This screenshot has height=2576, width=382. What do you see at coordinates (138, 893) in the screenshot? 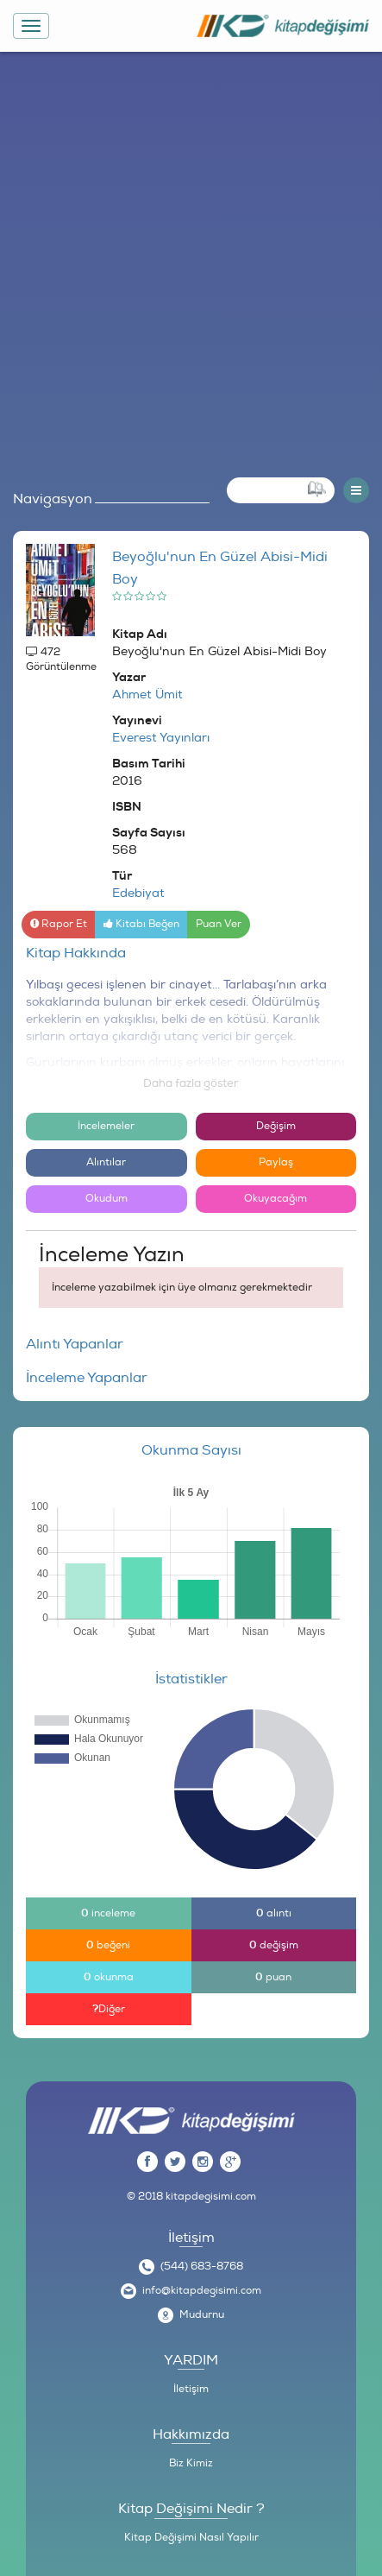
I see `Edebiyat` at bounding box center [138, 893].